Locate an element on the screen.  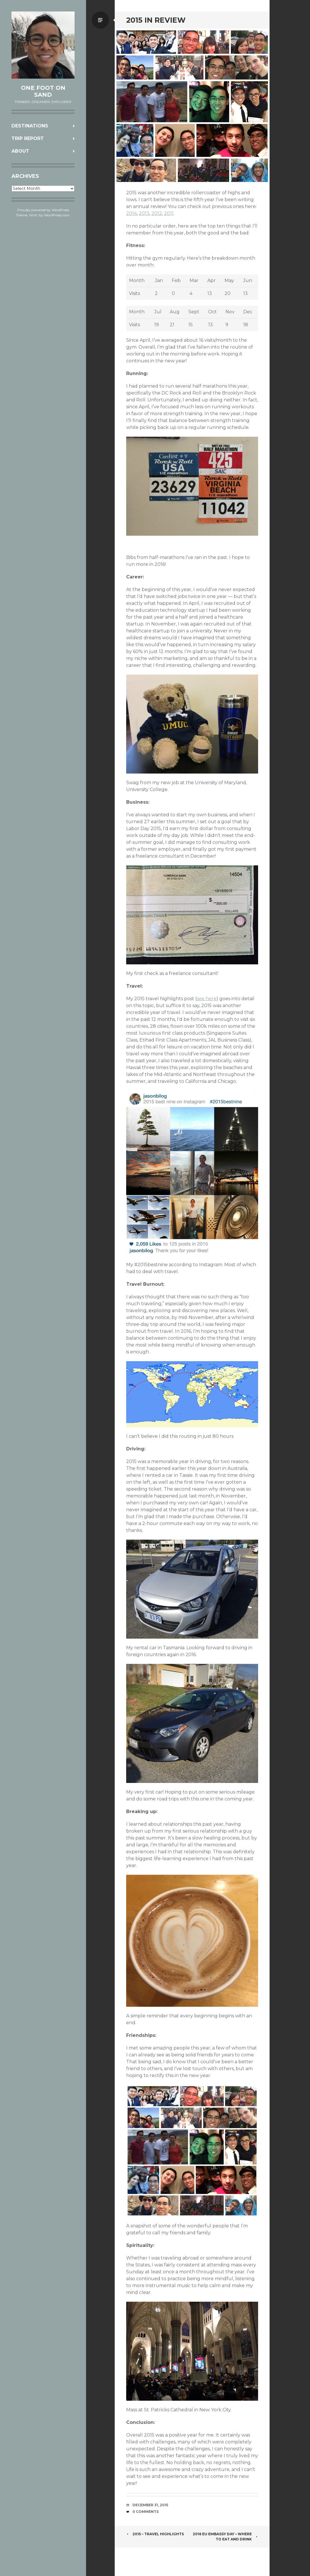
see here is located at coordinates (207, 998).